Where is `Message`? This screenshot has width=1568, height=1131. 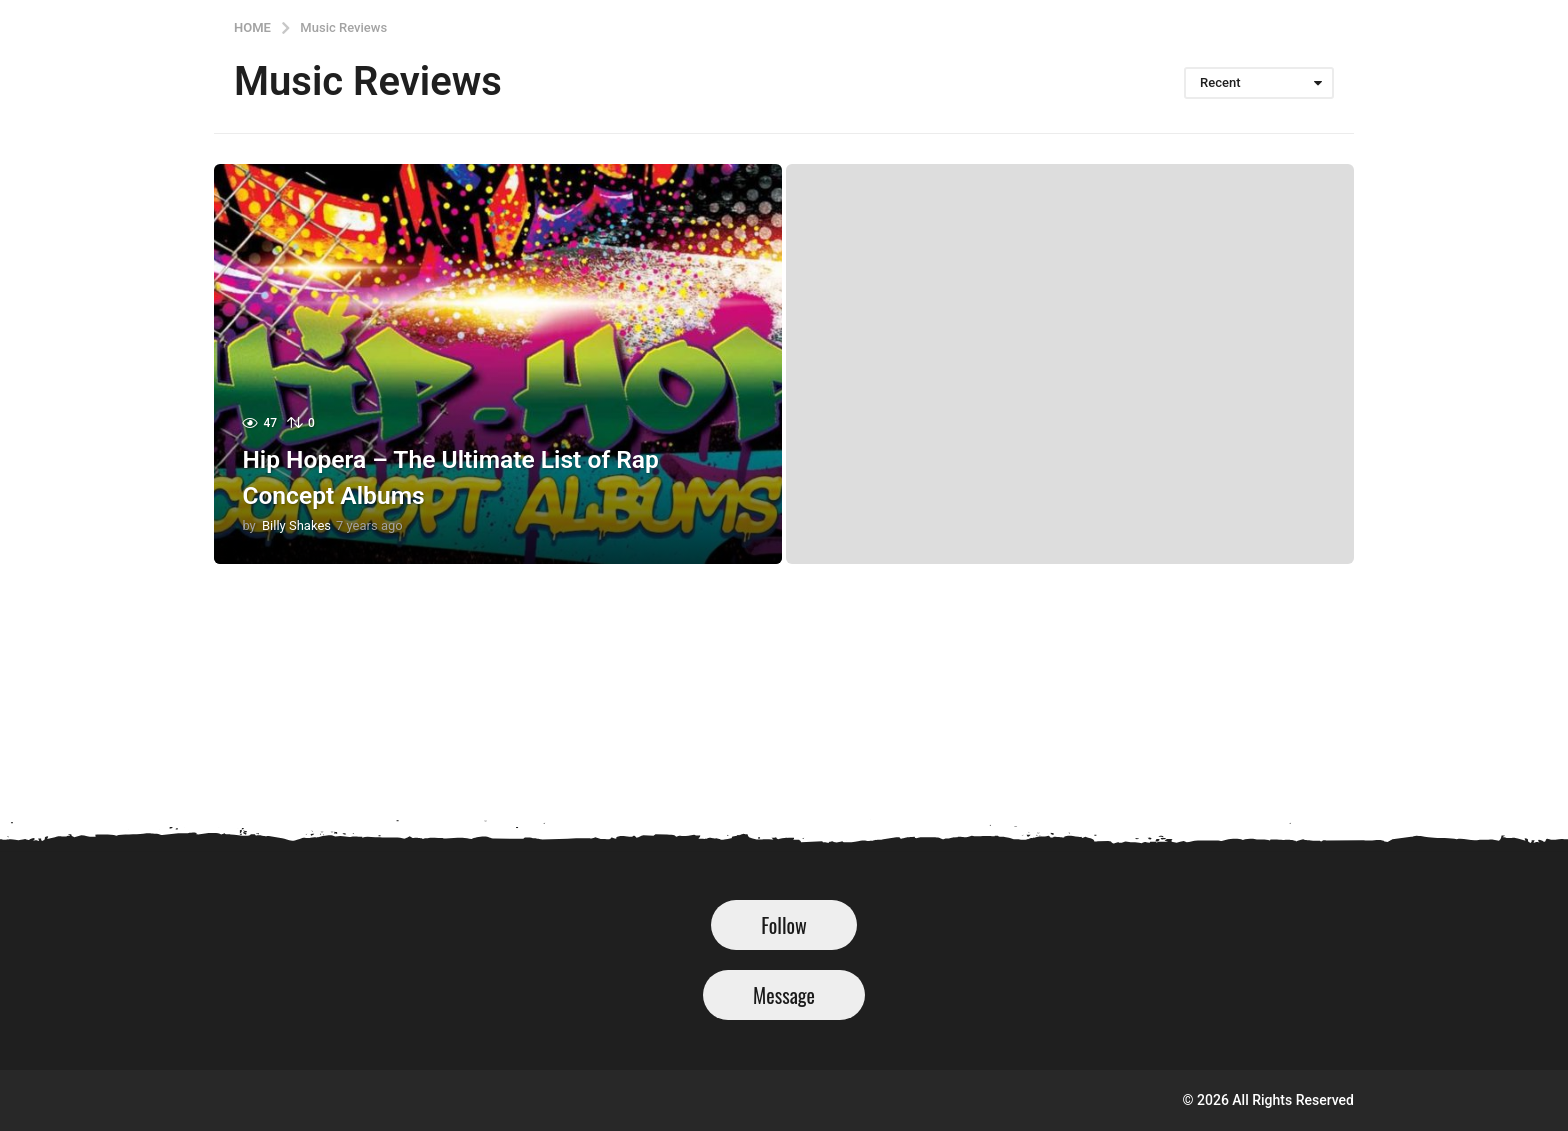
Message is located at coordinates (784, 995).